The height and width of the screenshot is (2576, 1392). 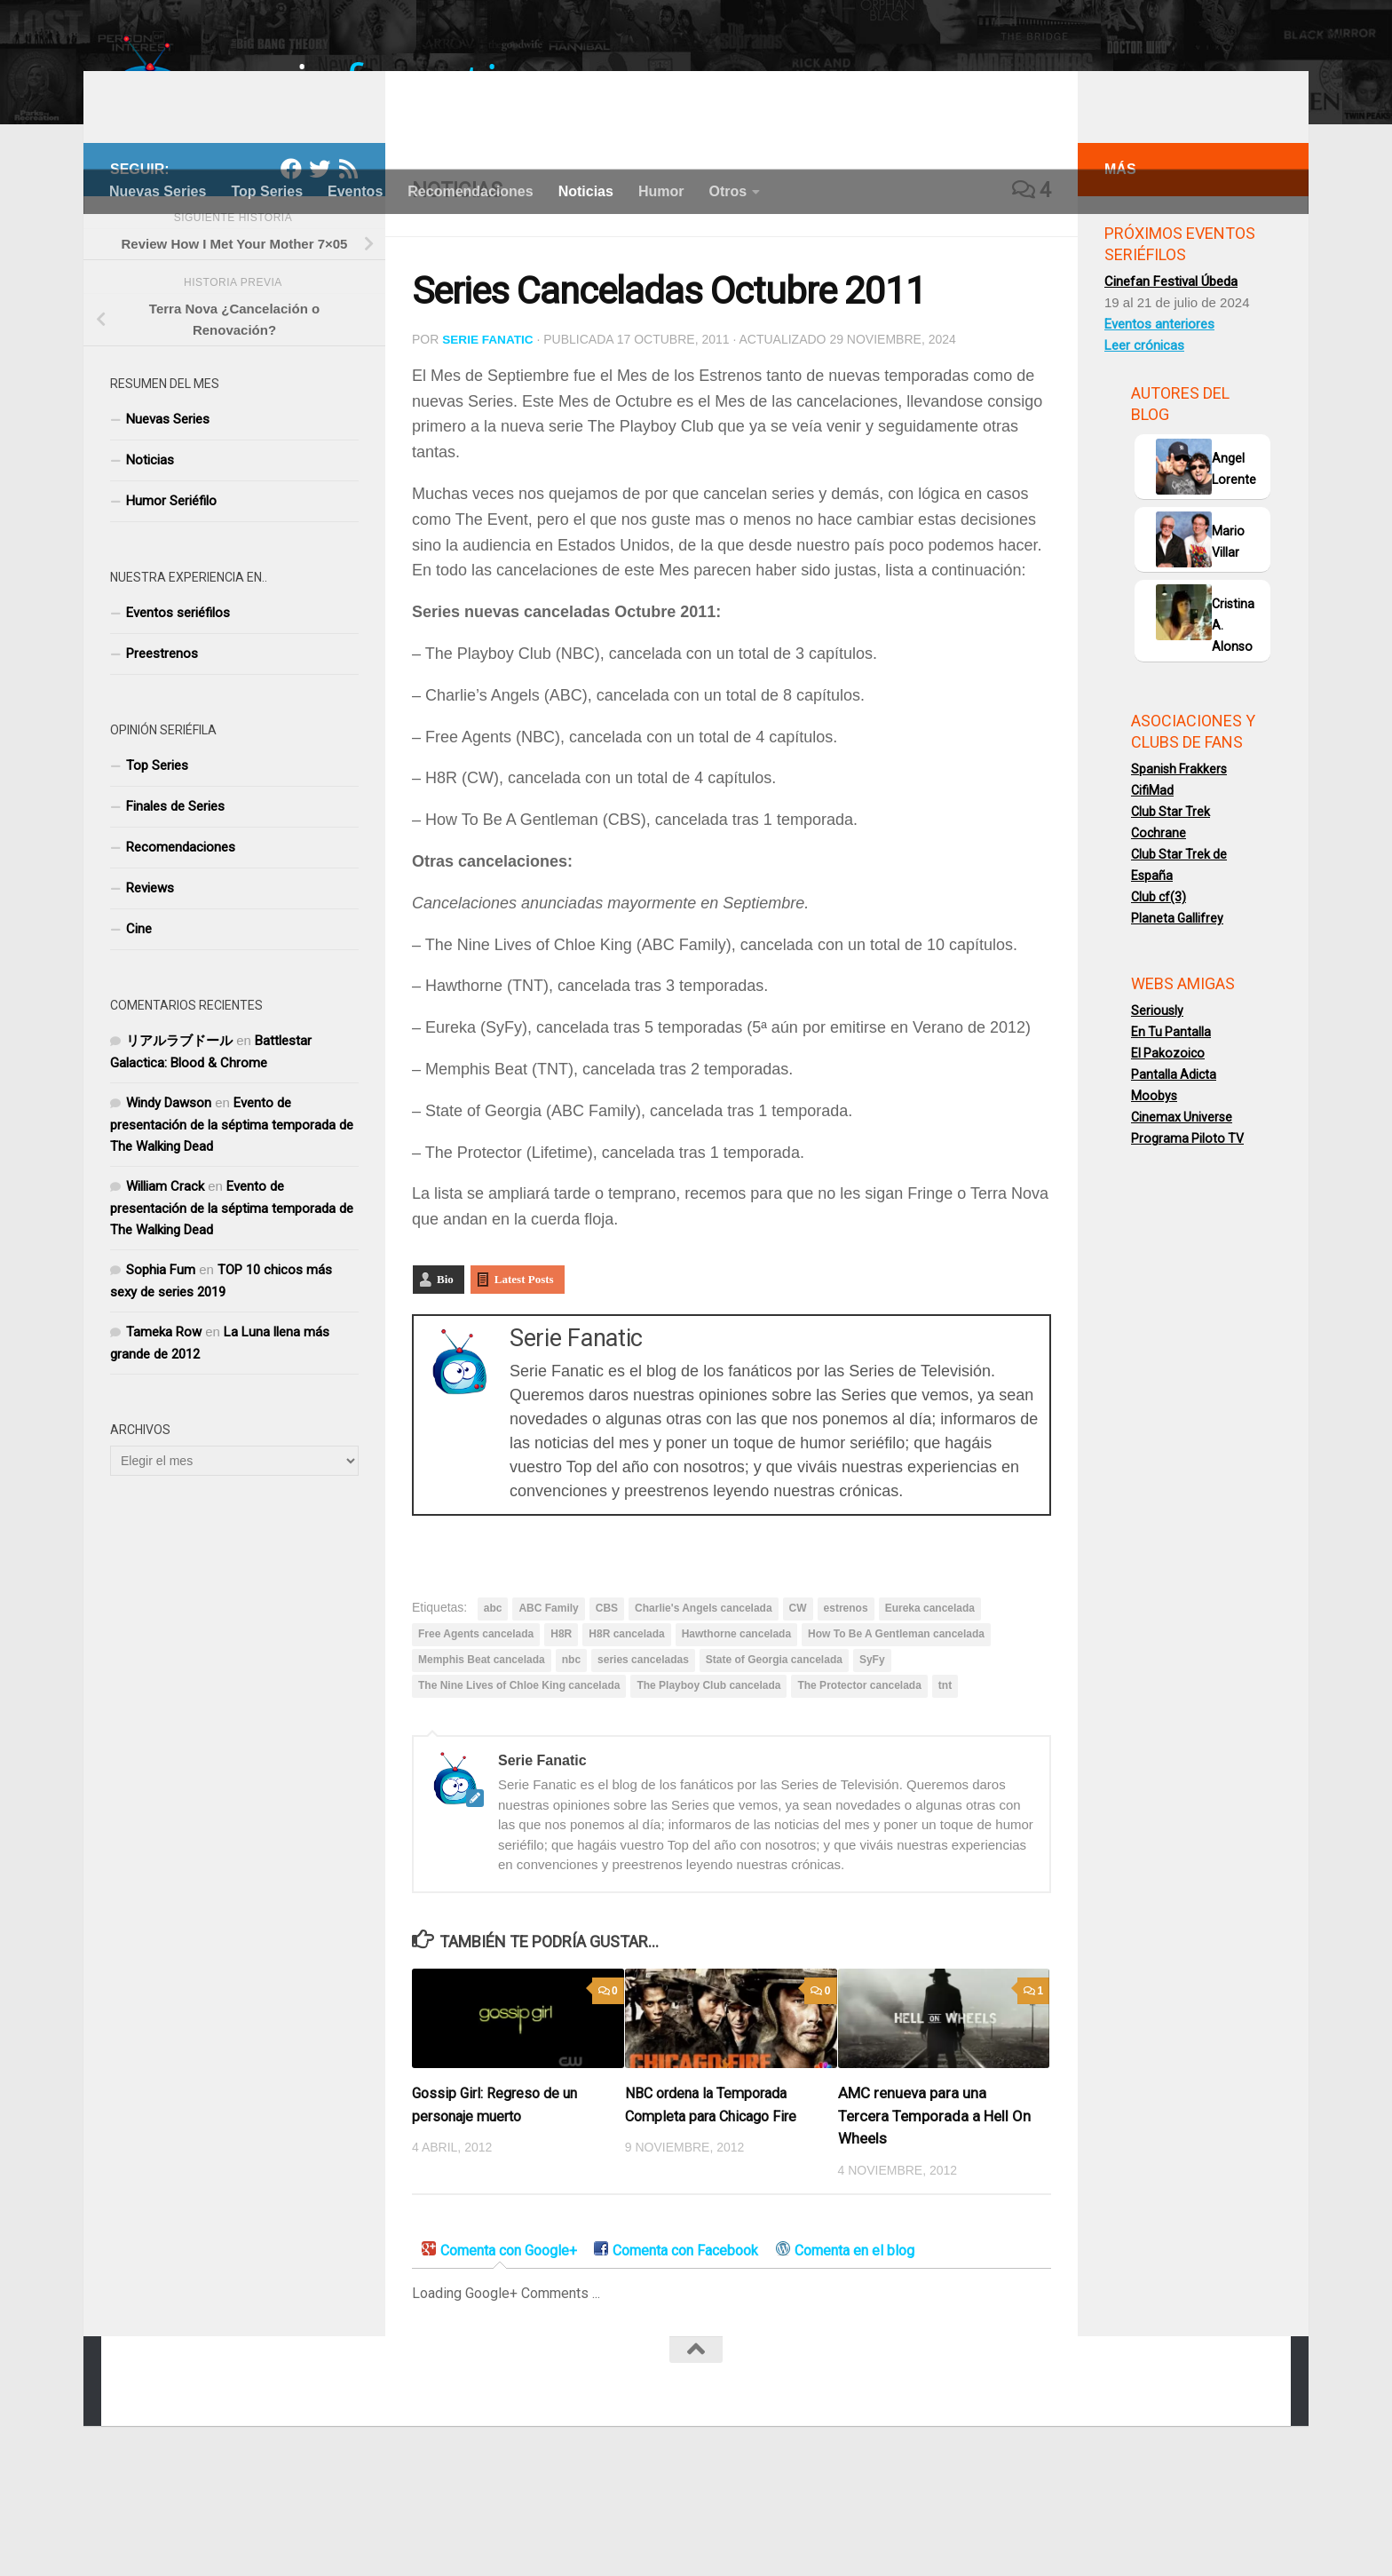 What do you see at coordinates (1158, 994) in the screenshot?
I see `Club cf(3)` at bounding box center [1158, 994].